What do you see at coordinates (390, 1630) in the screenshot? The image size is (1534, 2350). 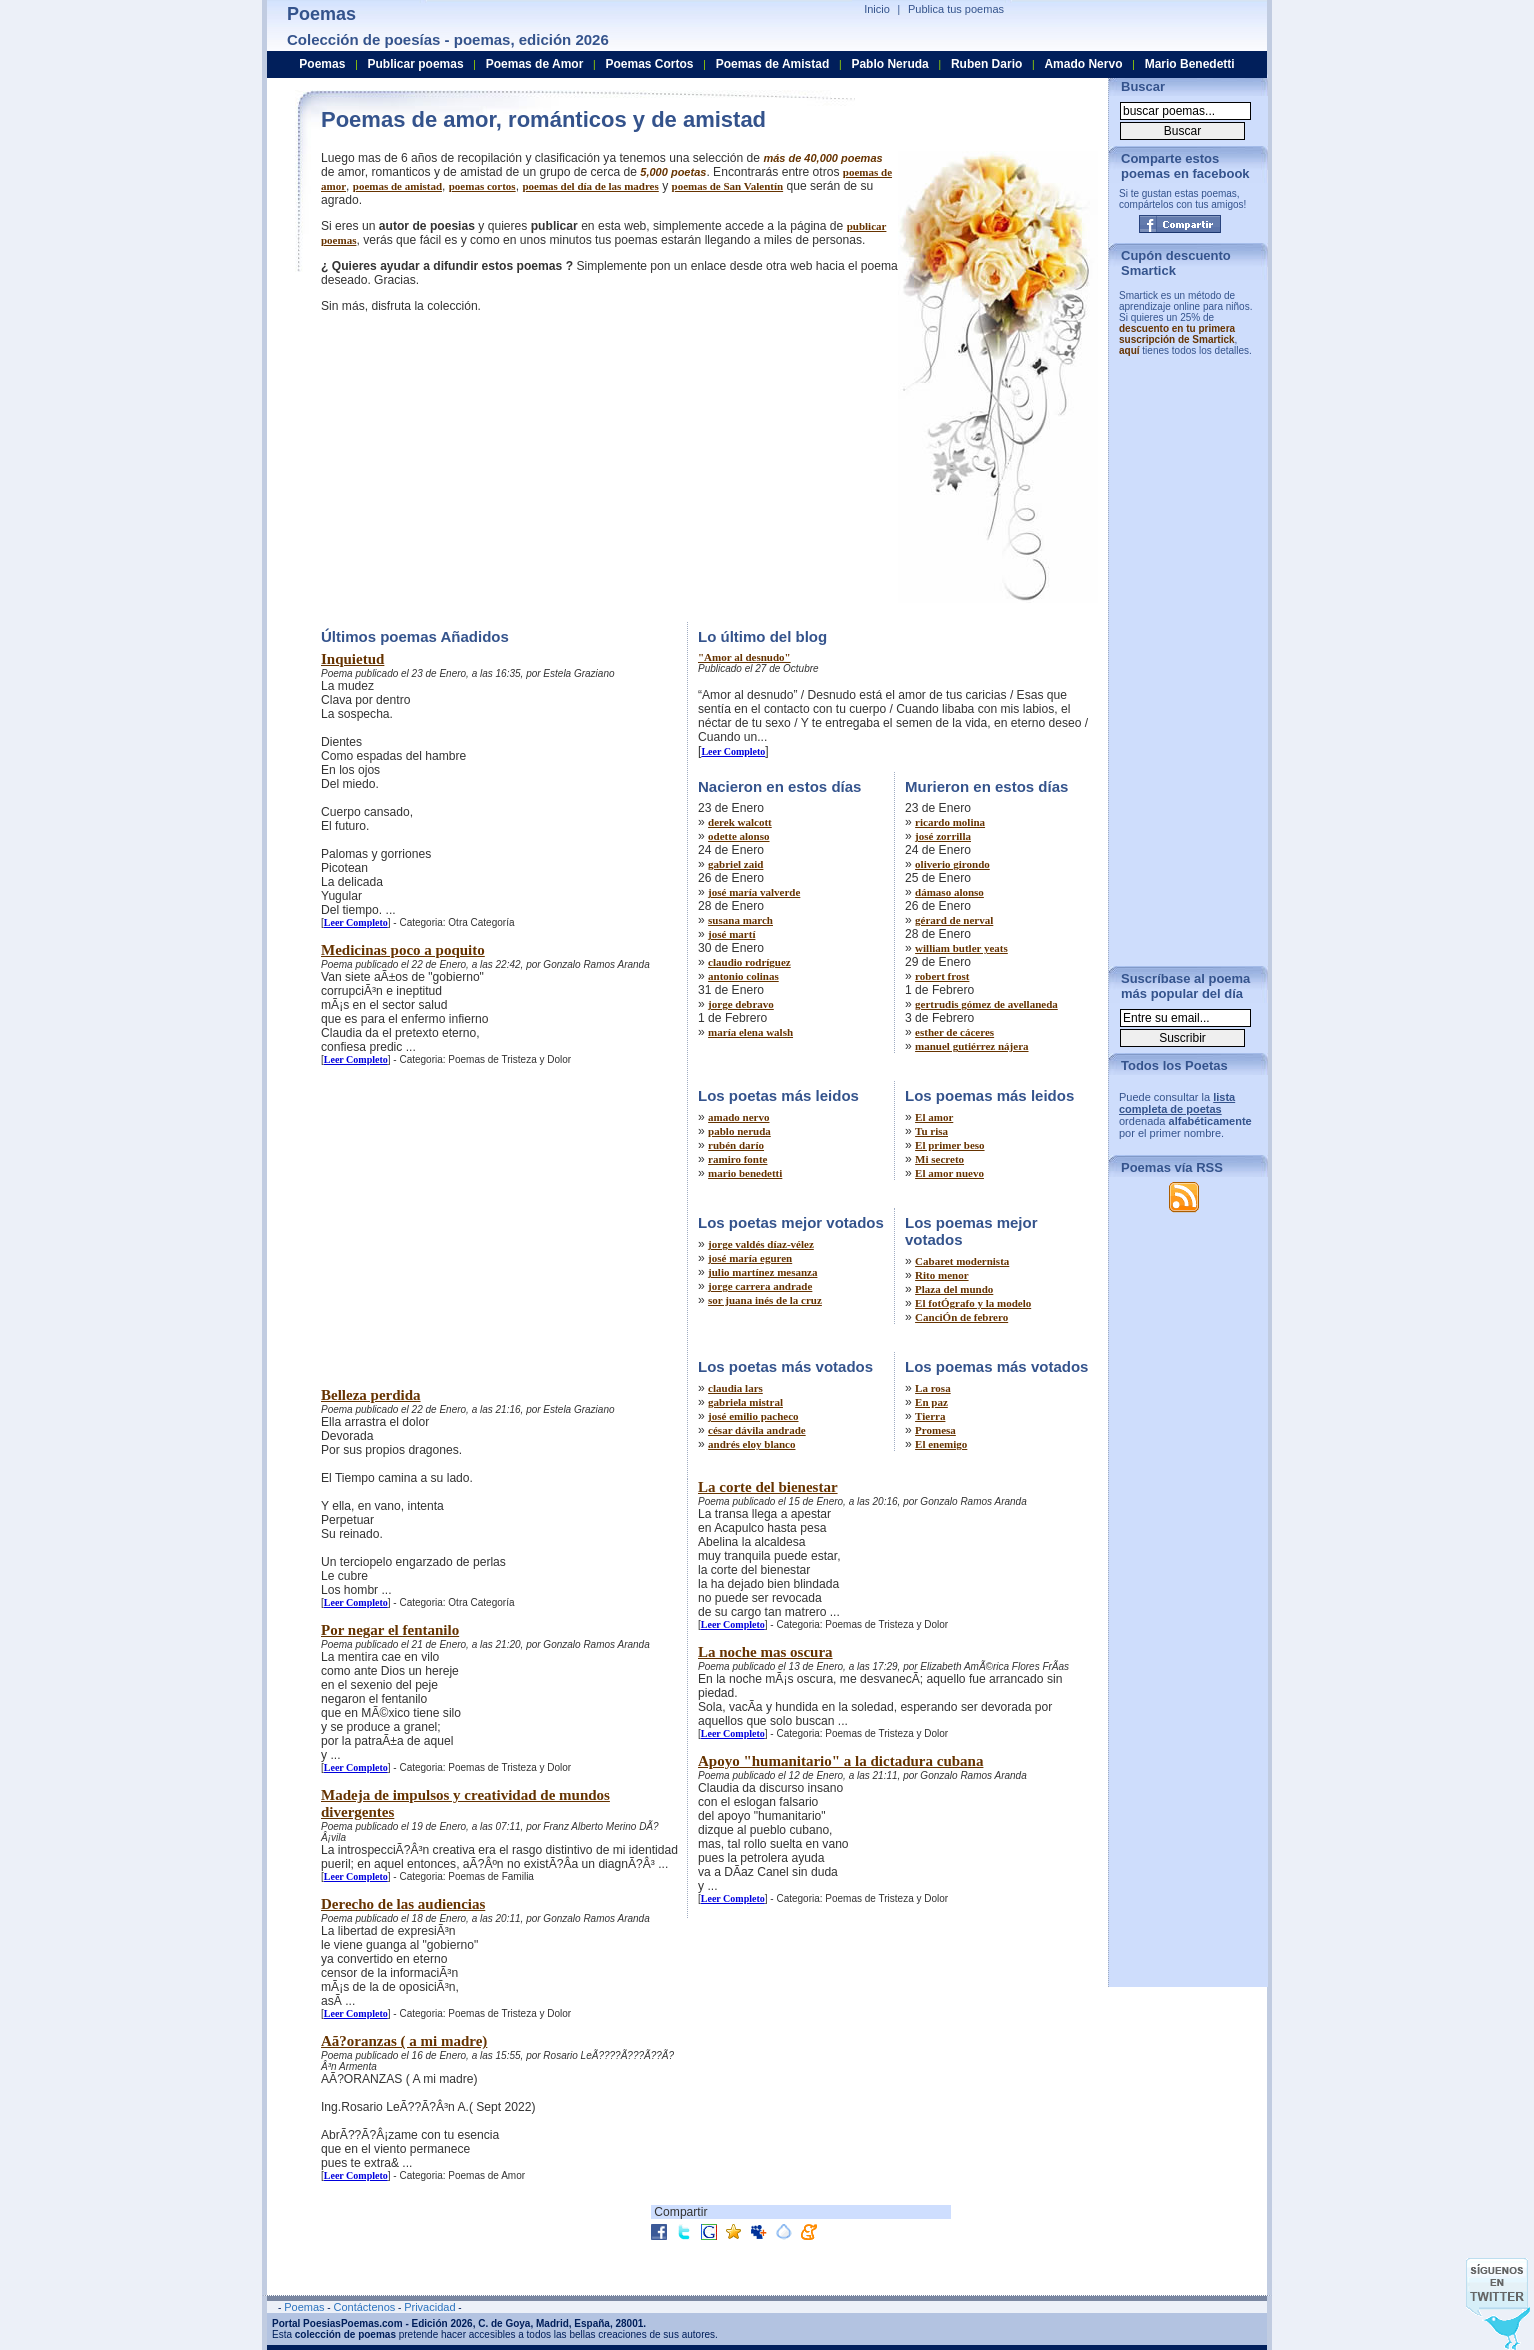 I see `Por negar el fentanilo` at bounding box center [390, 1630].